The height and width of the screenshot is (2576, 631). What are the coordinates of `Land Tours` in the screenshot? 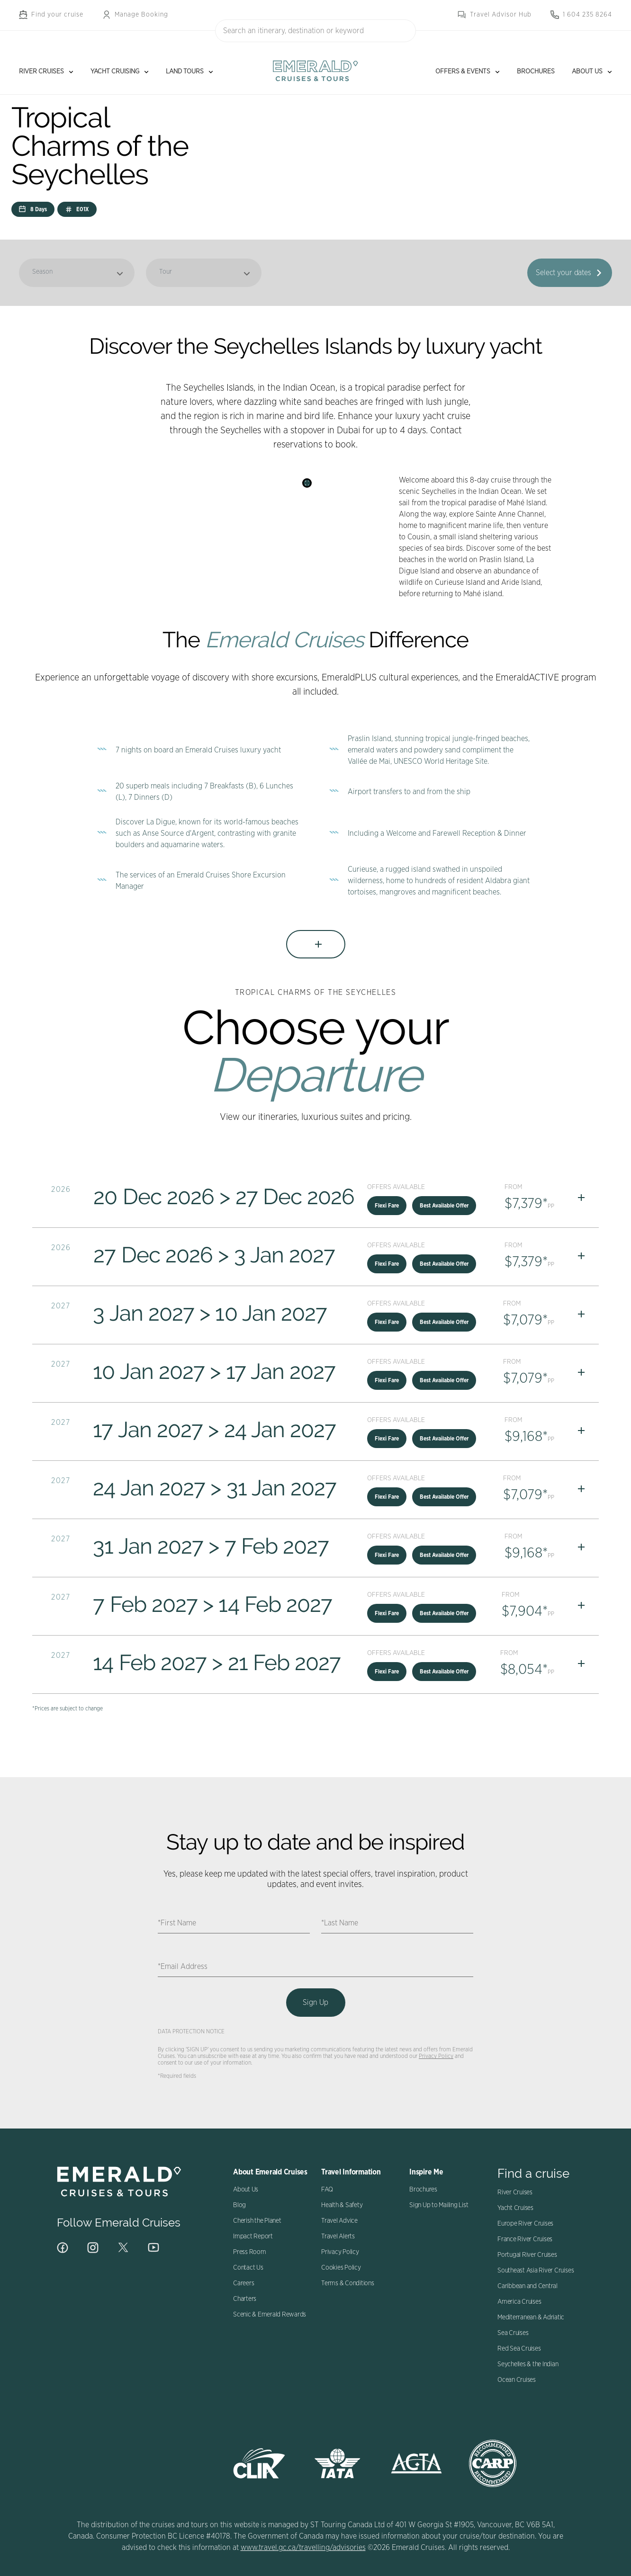 It's located at (185, 71).